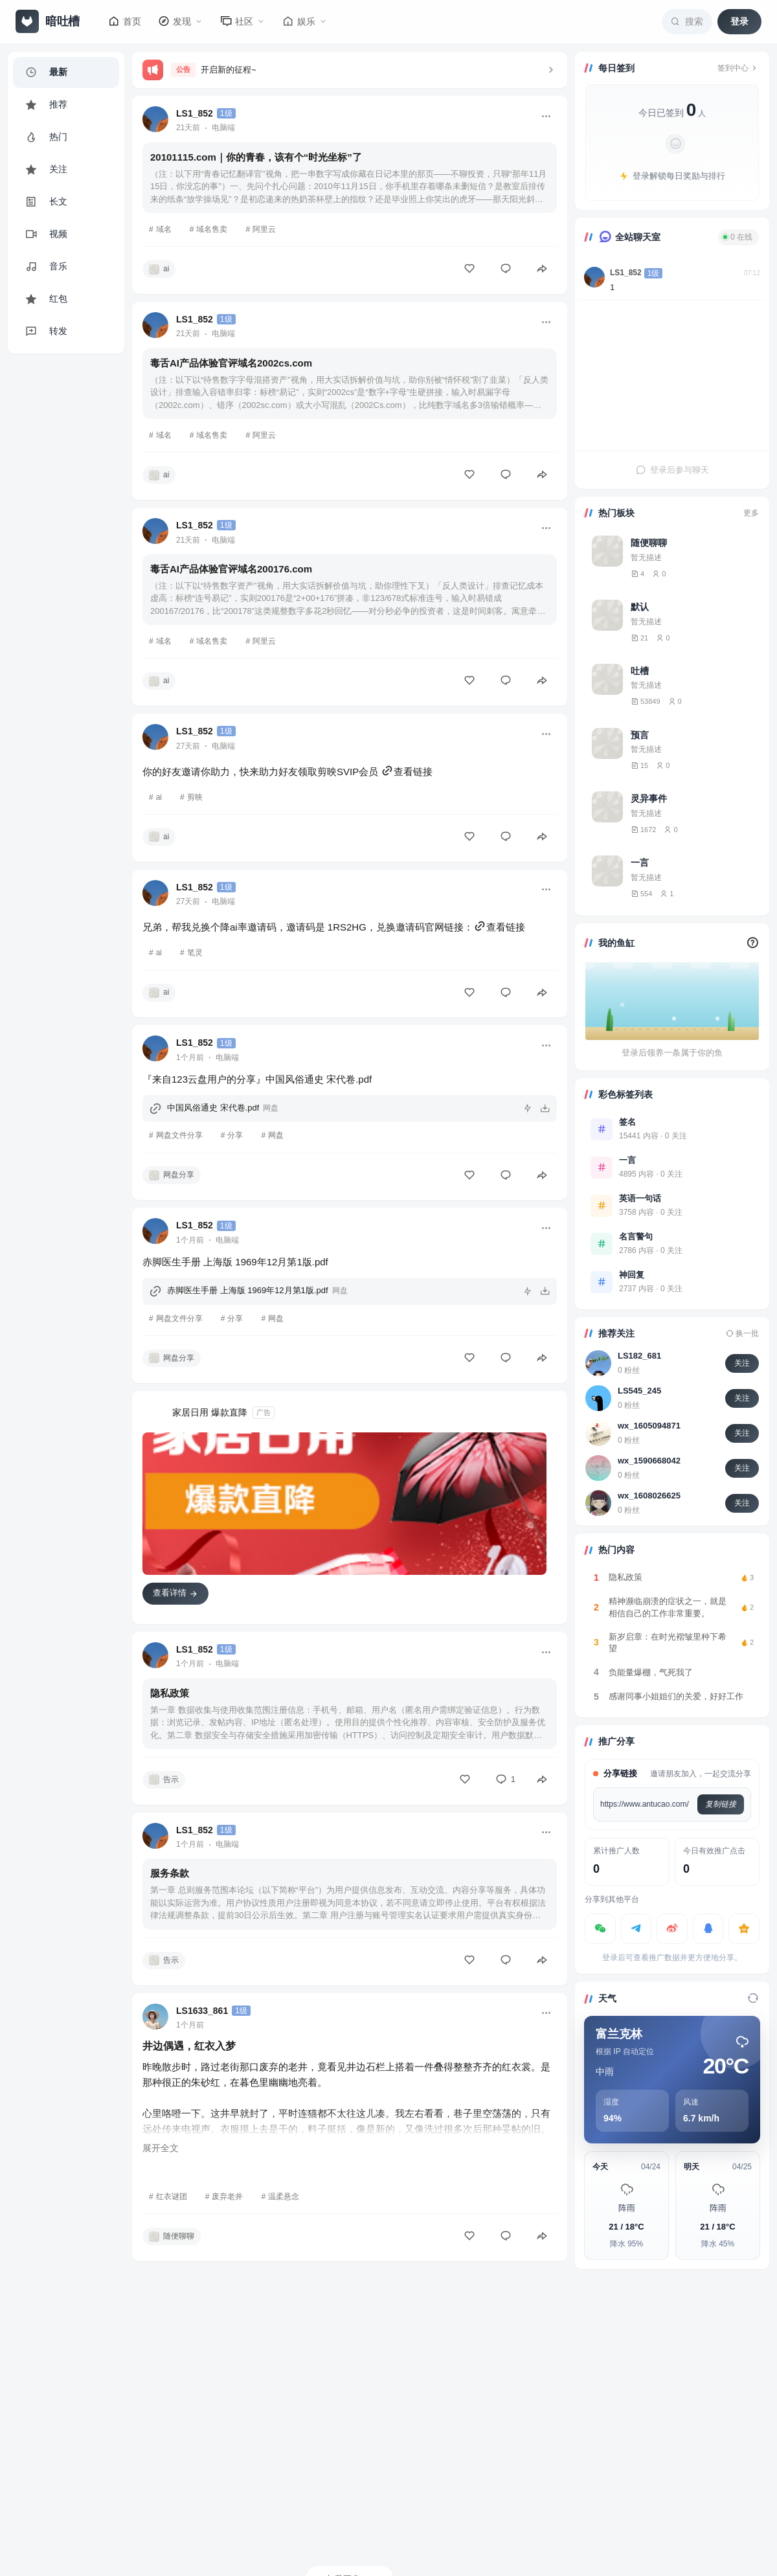 This screenshot has width=777, height=2576. I want to click on 更多, so click(751, 512).